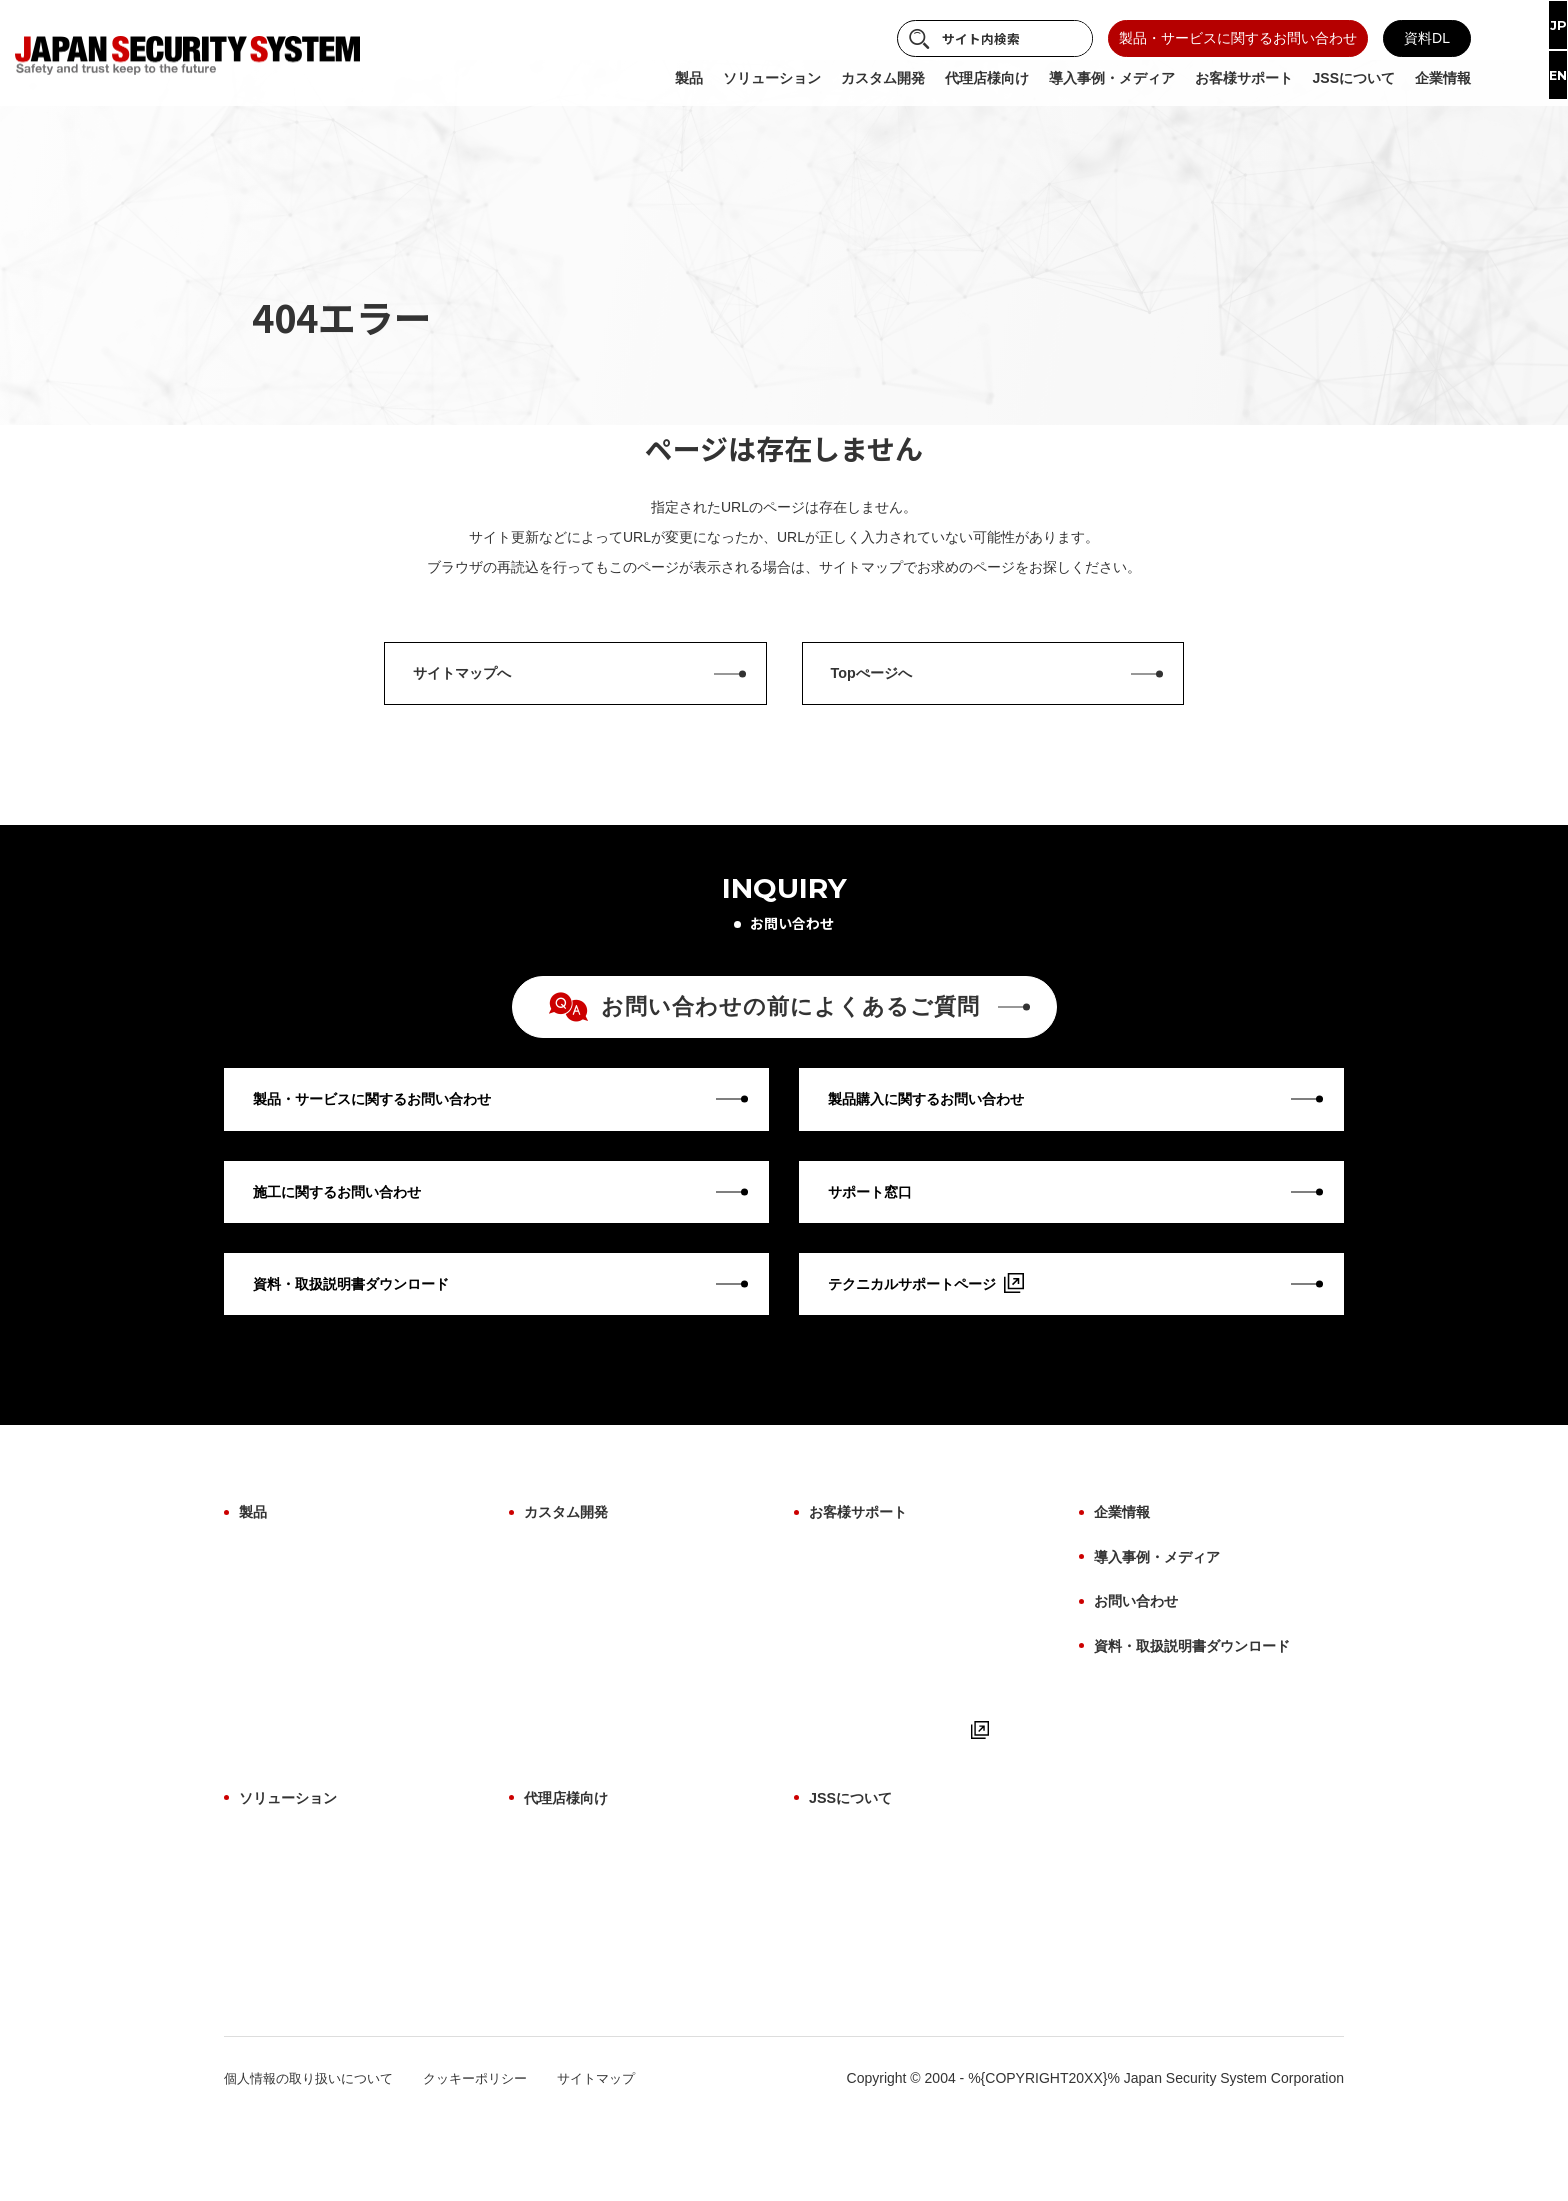 The width and height of the screenshot is (1568, 2201). What do you see at coordinates (1206, 1675) in the screenshot?
I see `資料・取扱説明書ダウンロード` at bounding box center [1206, 1675].